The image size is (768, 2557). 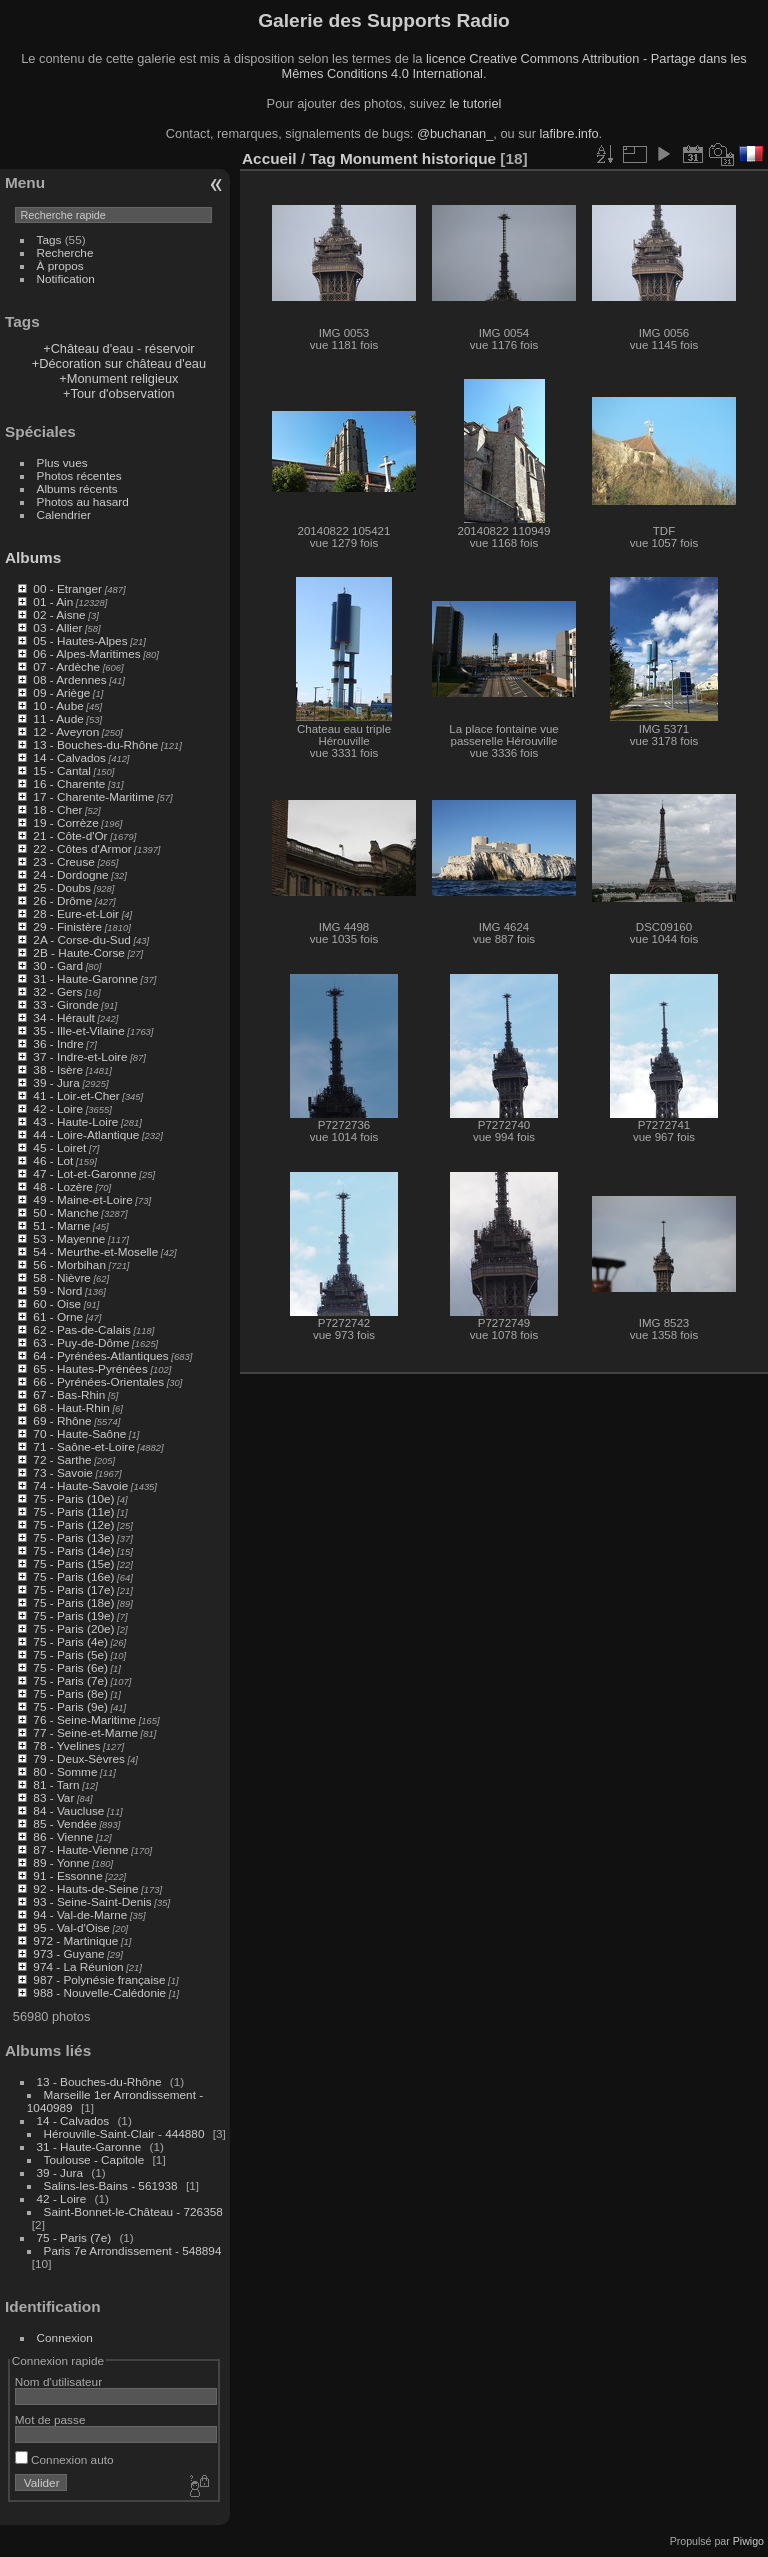 I want to click on 32 - Gers, so click(x=57, y=991).